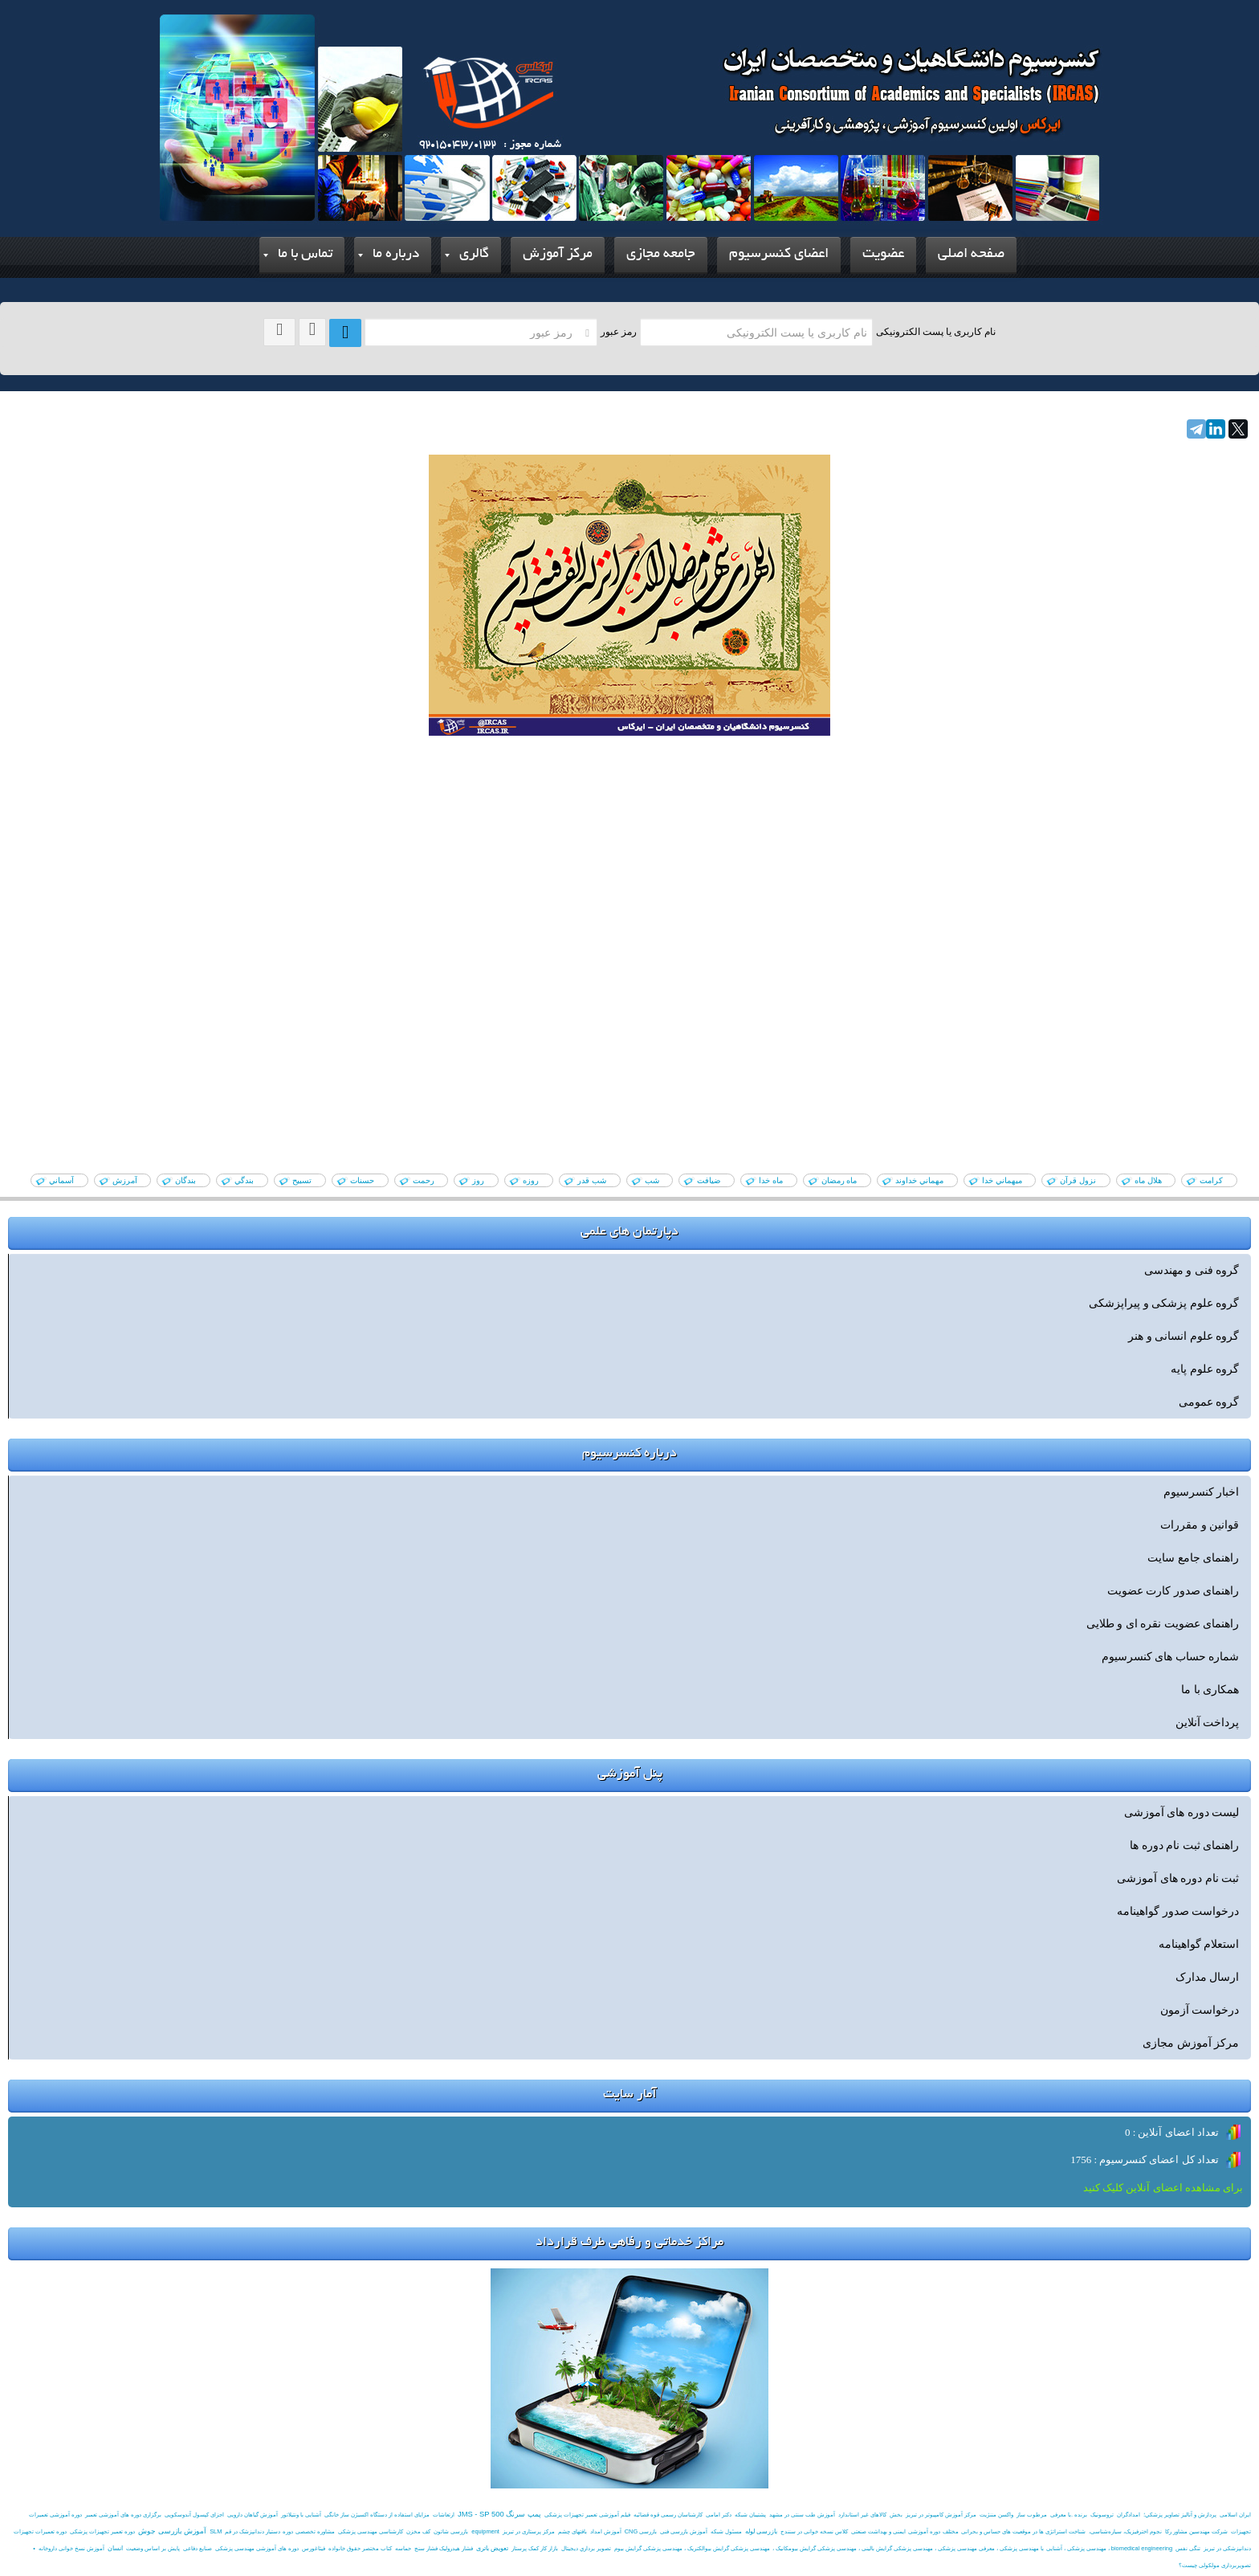 Image resolution: width=1259 pixels, height=2576 pixels. What do you see at coordinates (996, 2514) in the screenshot?
I see `واکسن مننژیت` at bounding box center [996, 2514].